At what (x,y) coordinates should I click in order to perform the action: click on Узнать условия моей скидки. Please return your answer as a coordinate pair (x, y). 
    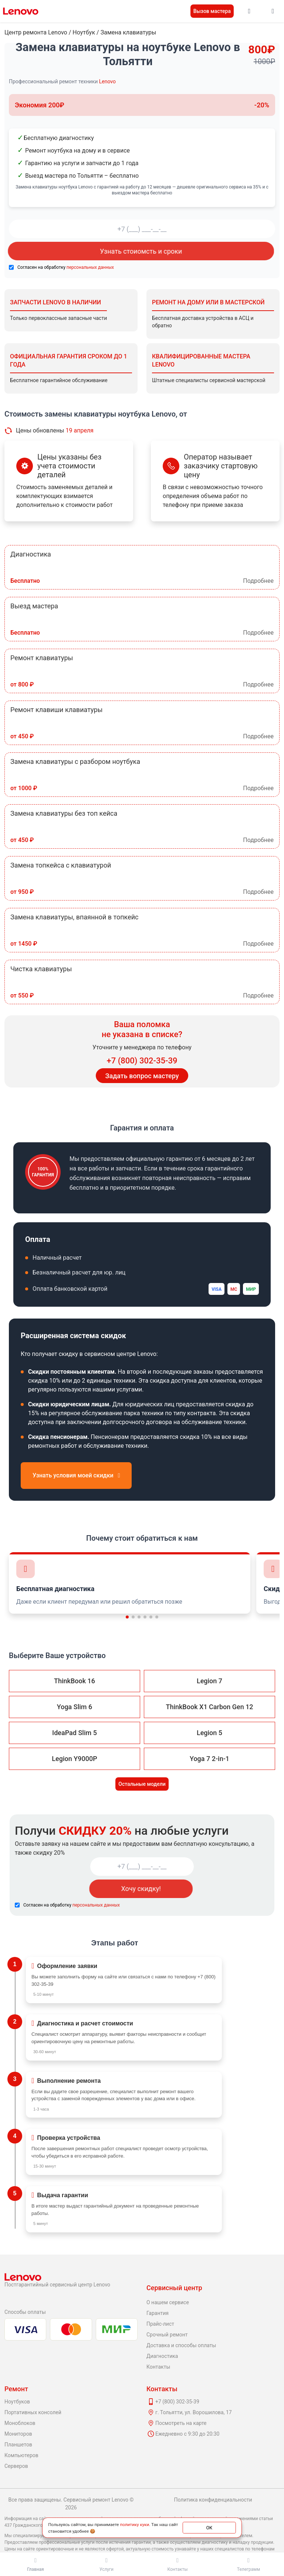
    Looking at the image, I should click on (76, 1475).